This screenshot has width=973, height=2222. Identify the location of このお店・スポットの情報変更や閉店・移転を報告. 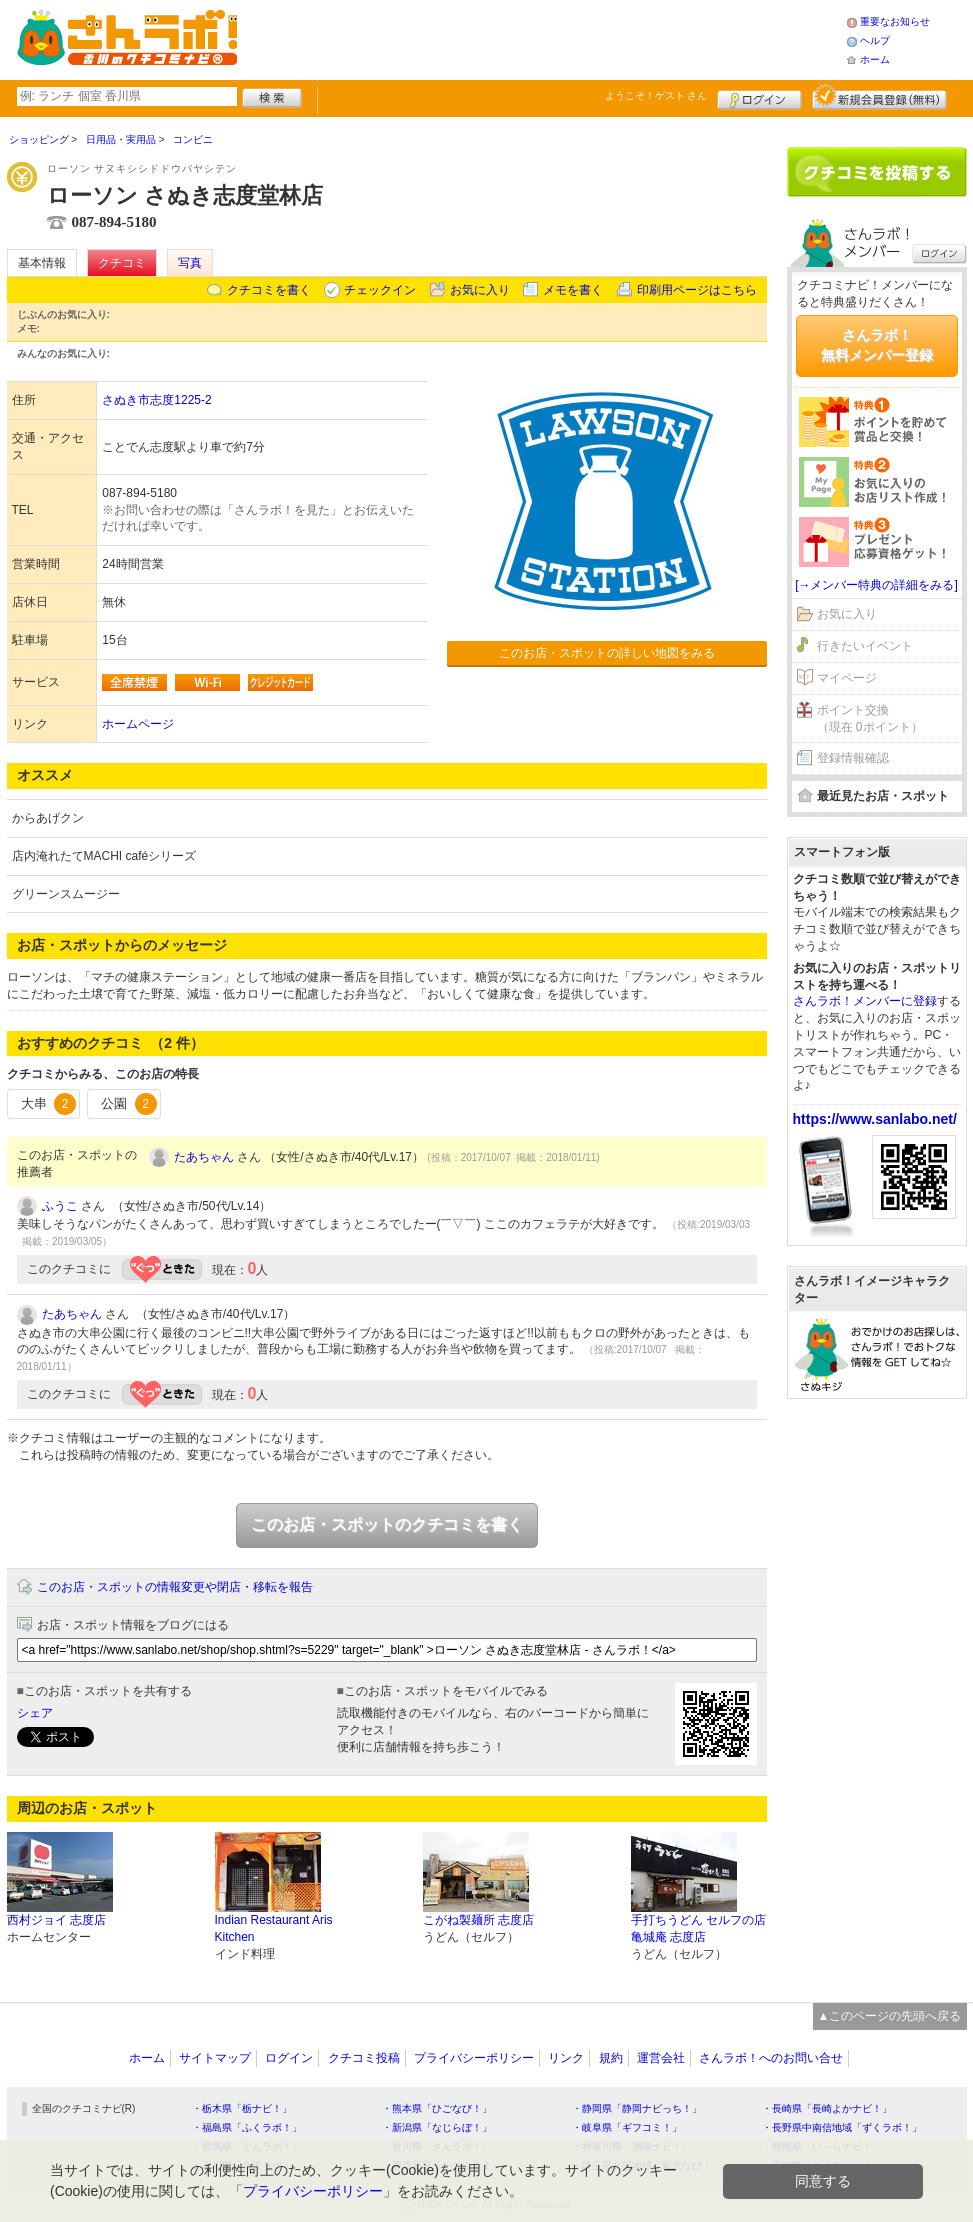
(175, 1587).